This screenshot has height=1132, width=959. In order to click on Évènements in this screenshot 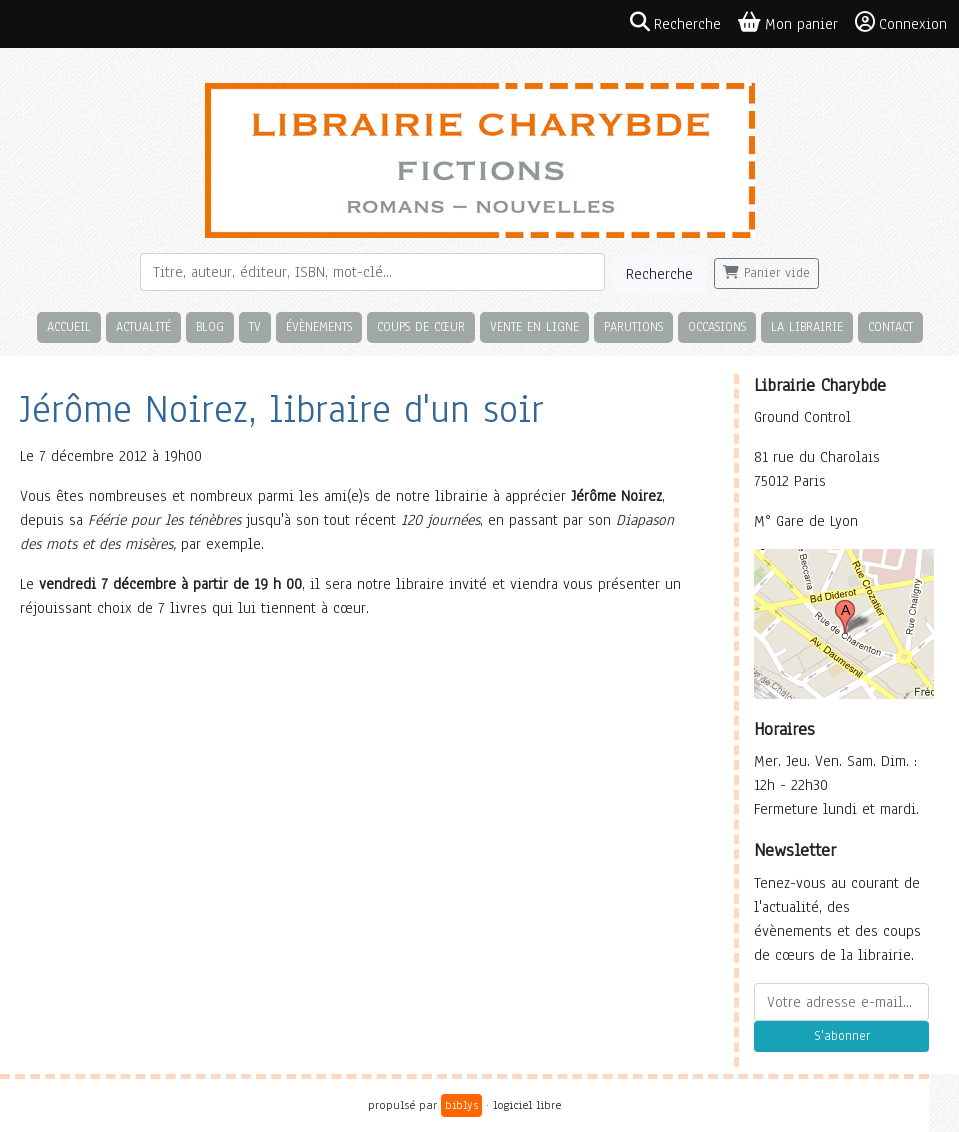, I will do `click(319, 326)`.